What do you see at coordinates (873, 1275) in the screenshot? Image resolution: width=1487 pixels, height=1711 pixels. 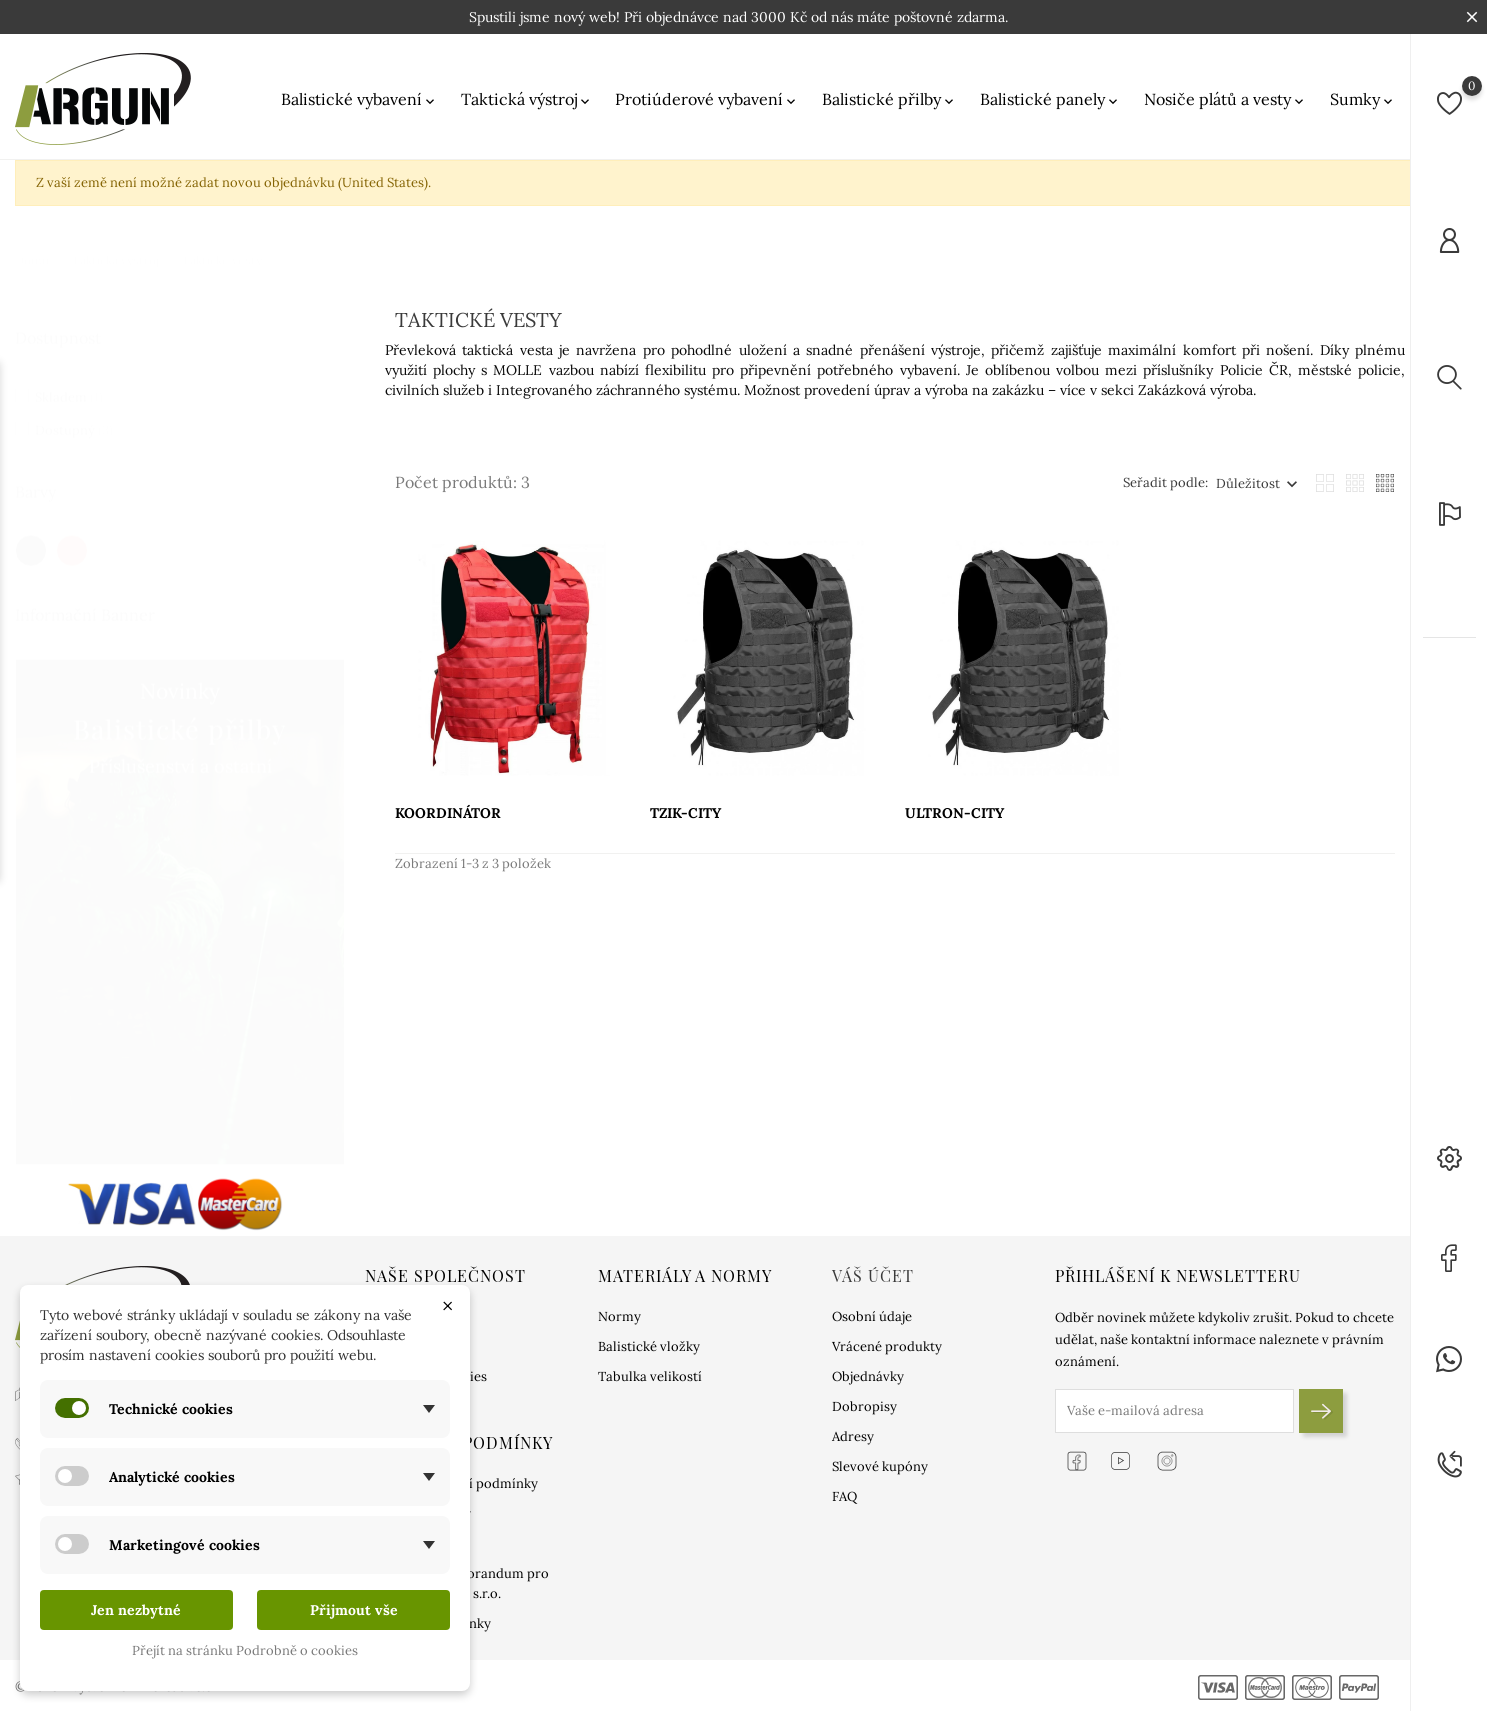 I see `Váš účet` at bounding box center [873, 1275].